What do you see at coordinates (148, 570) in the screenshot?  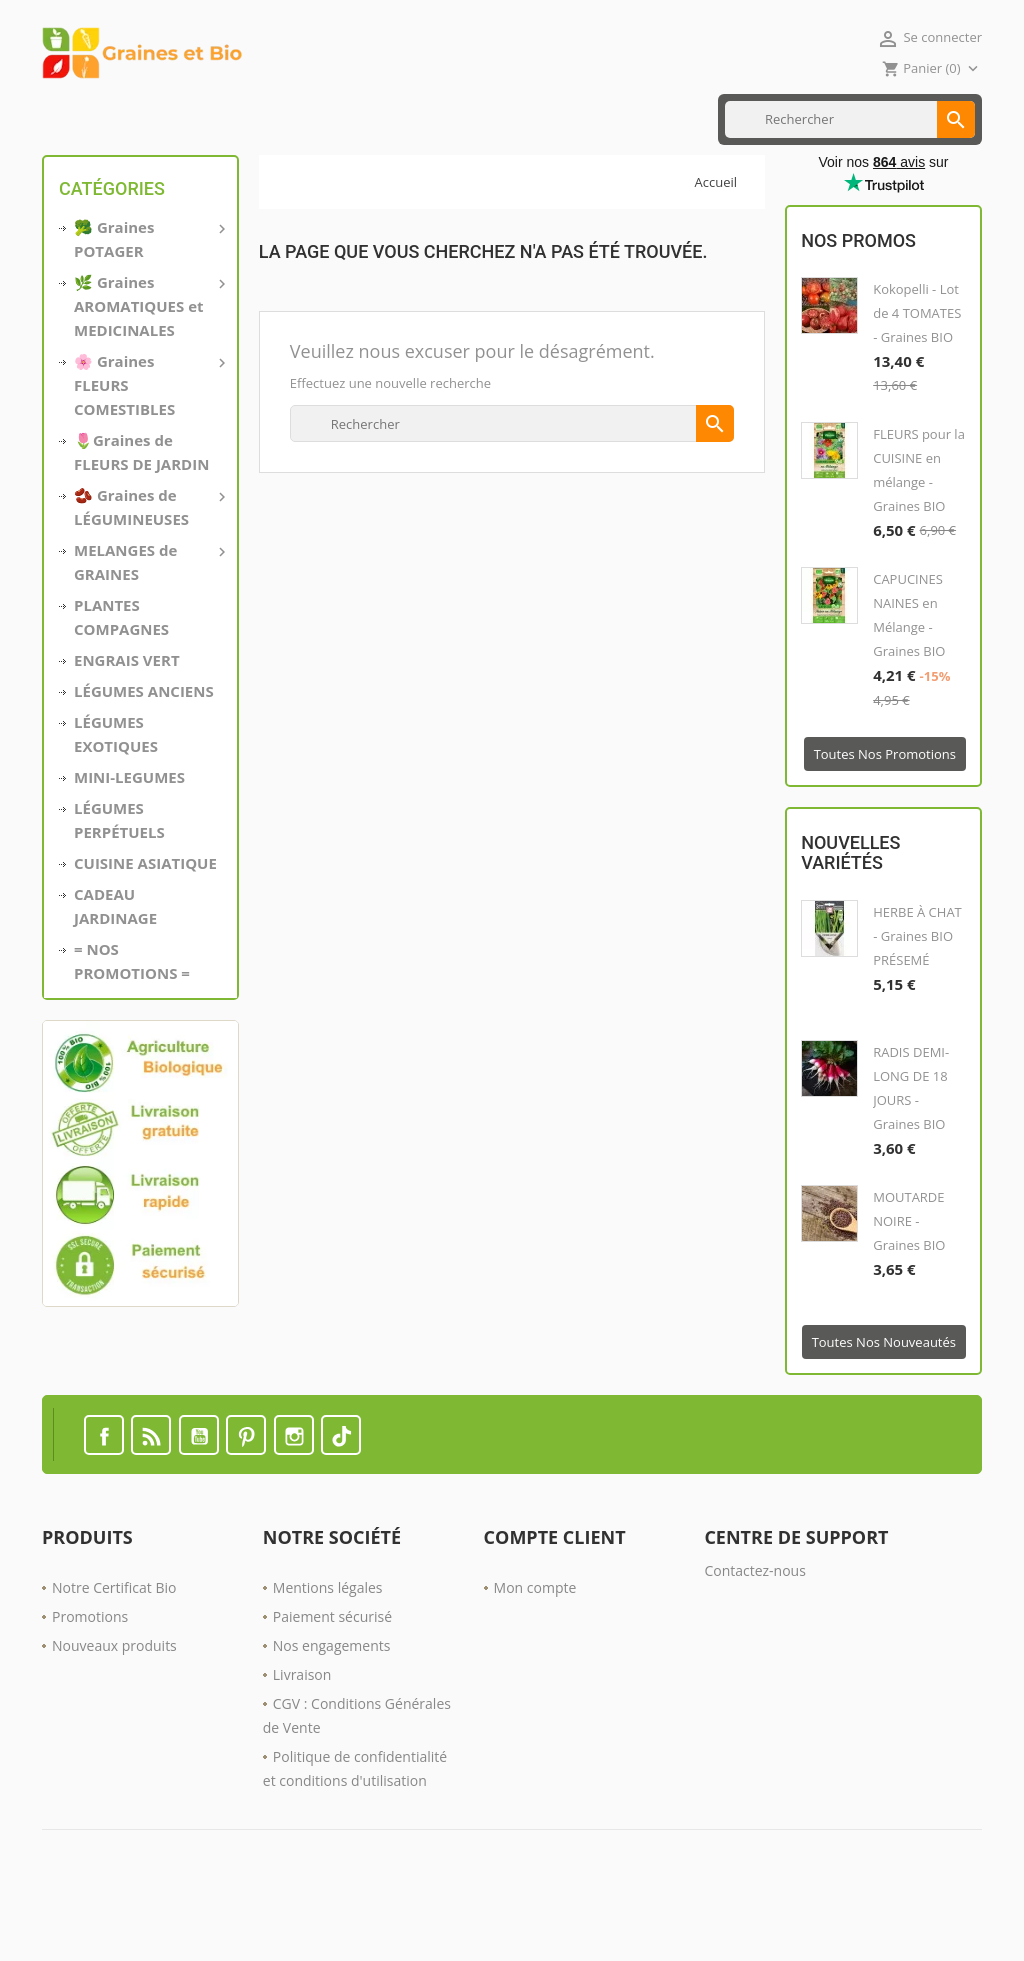 I see `🫘 Graines de LÉGUMINEUSES` at bounding box center [148, 570].